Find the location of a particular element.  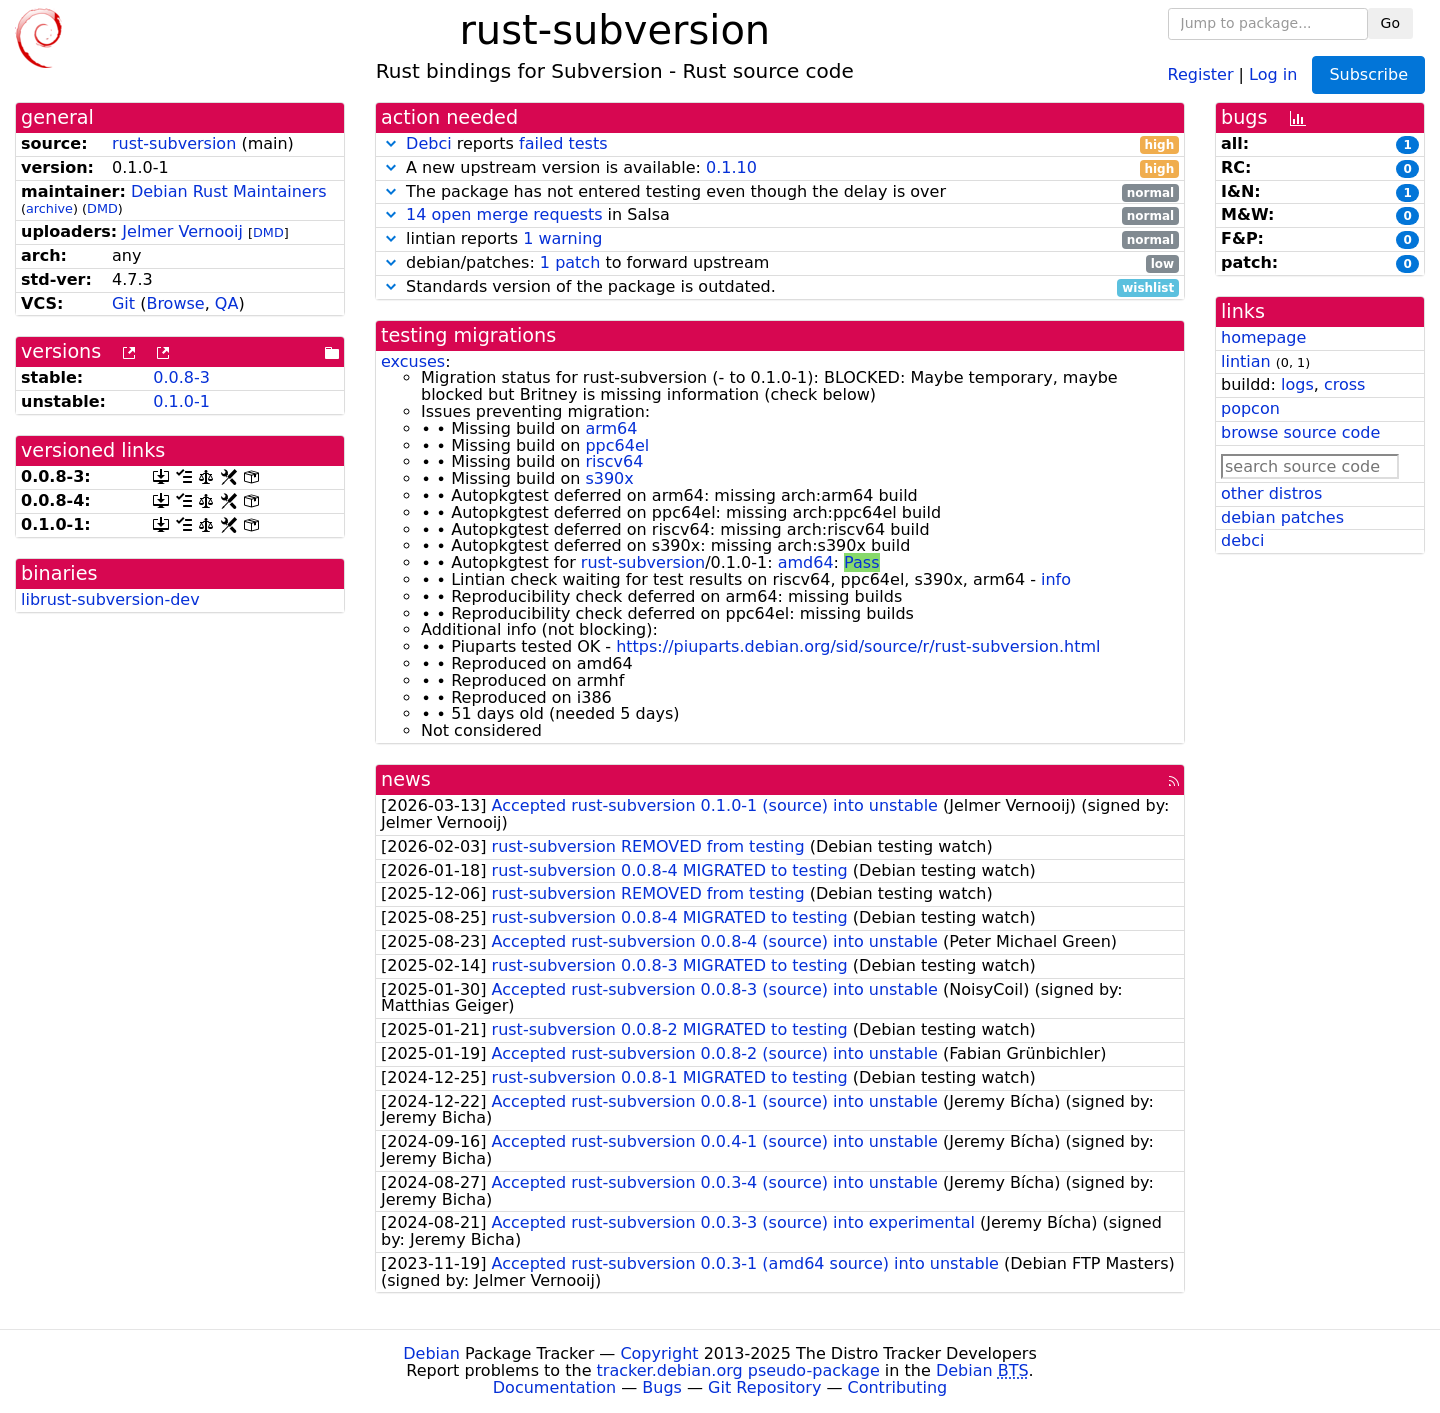

Debci is located at coordinates (429, 143).